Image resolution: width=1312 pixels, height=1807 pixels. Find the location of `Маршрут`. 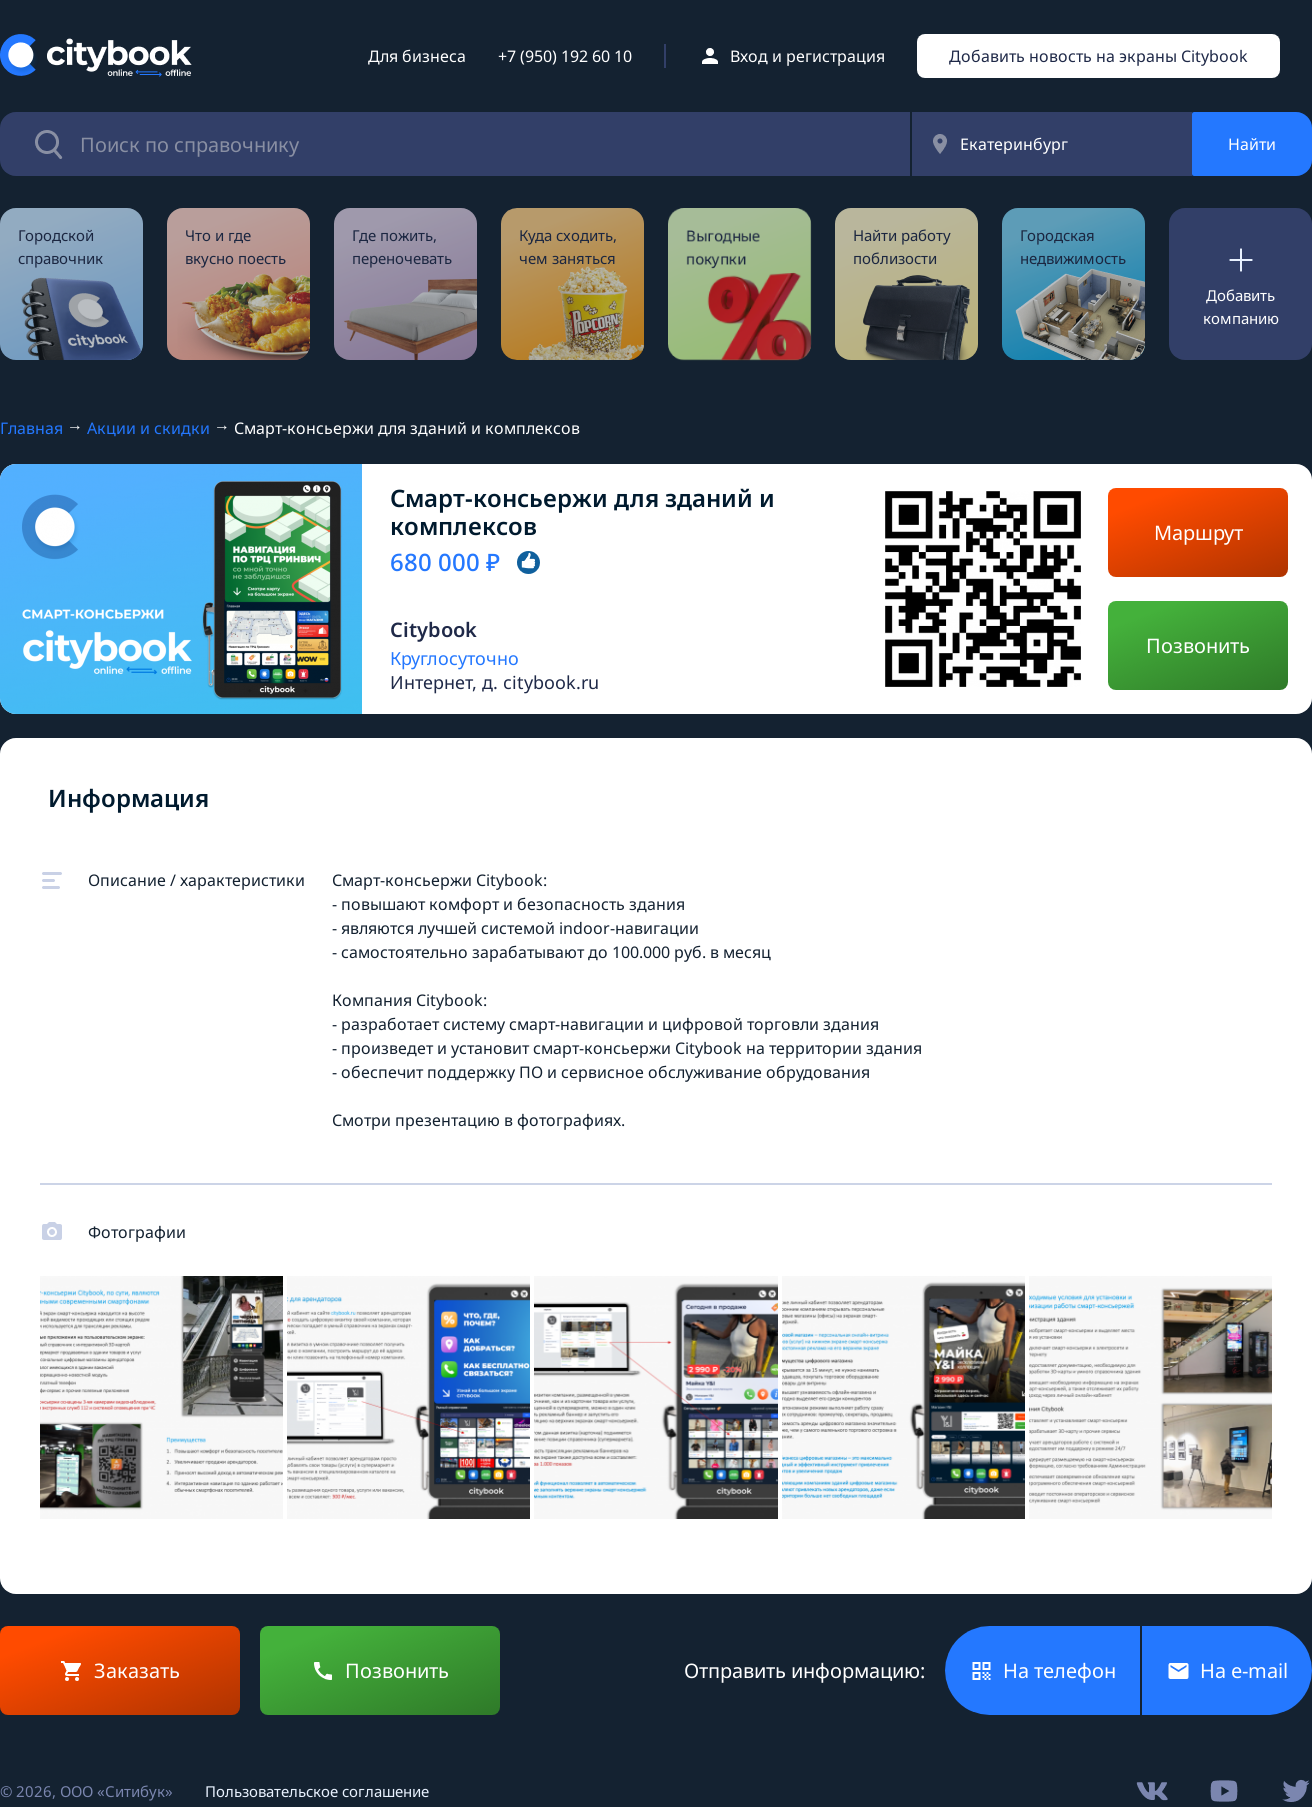

Маршрут is located at coordinates (1198, 532).